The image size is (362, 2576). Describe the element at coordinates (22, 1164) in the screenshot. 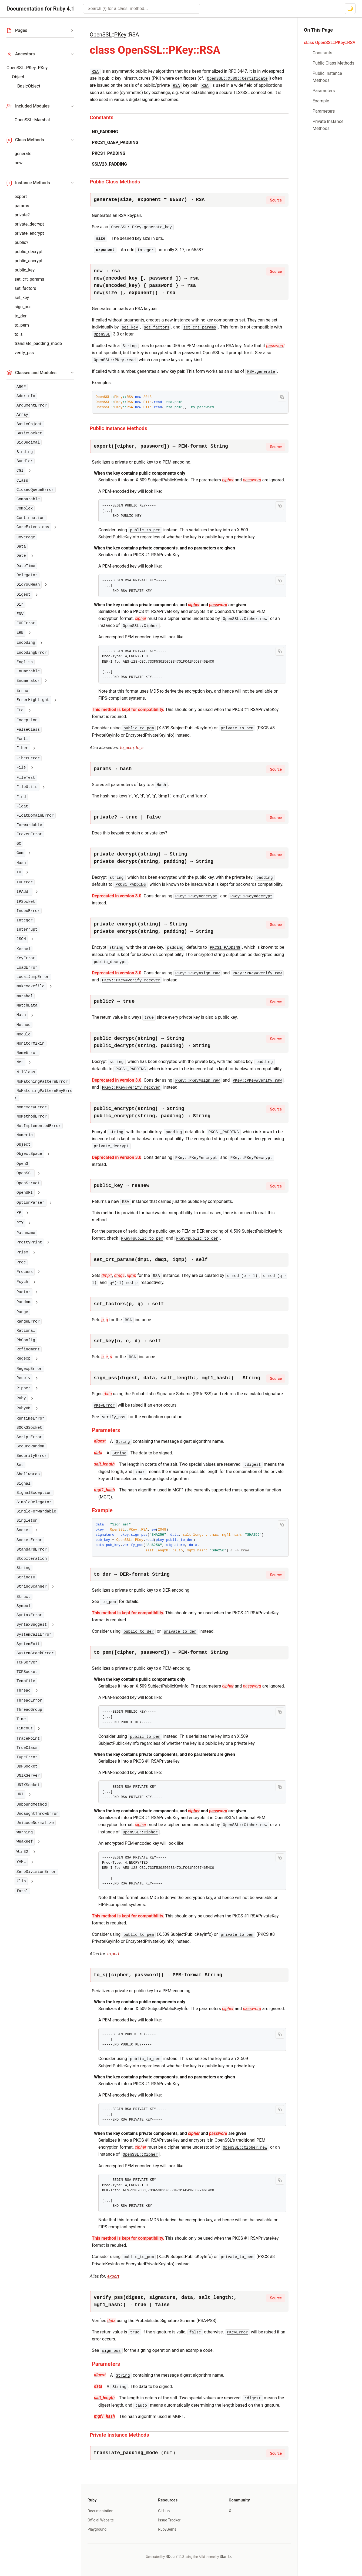

I see `Open3` at that location.